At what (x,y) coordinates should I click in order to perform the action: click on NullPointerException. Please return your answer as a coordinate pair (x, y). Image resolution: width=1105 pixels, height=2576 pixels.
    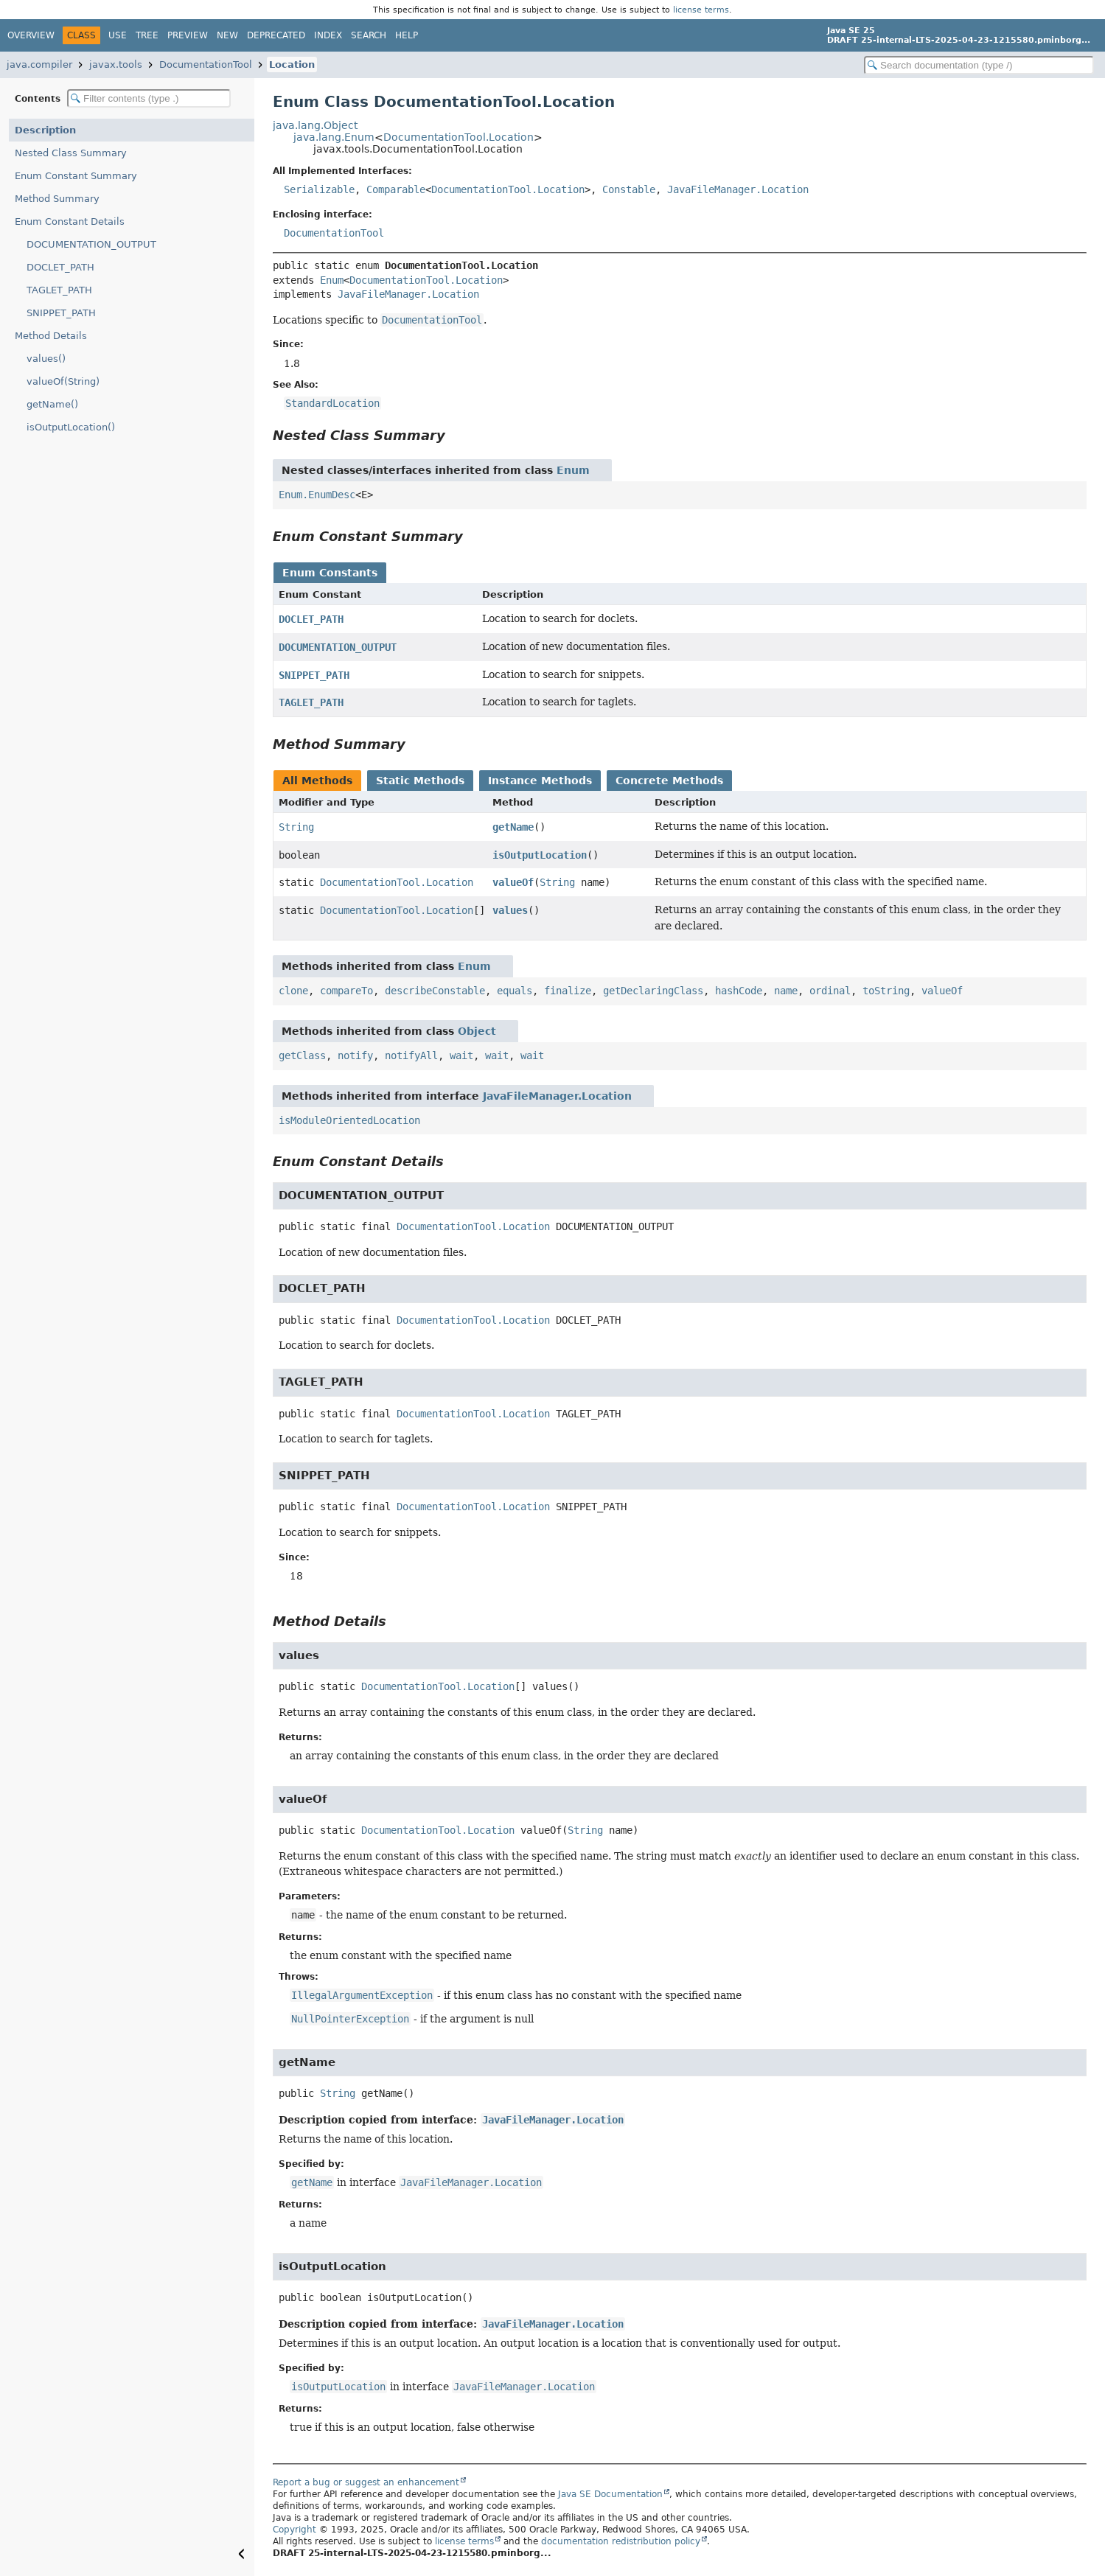
    Looking at the image, I should click on (350, 2019).